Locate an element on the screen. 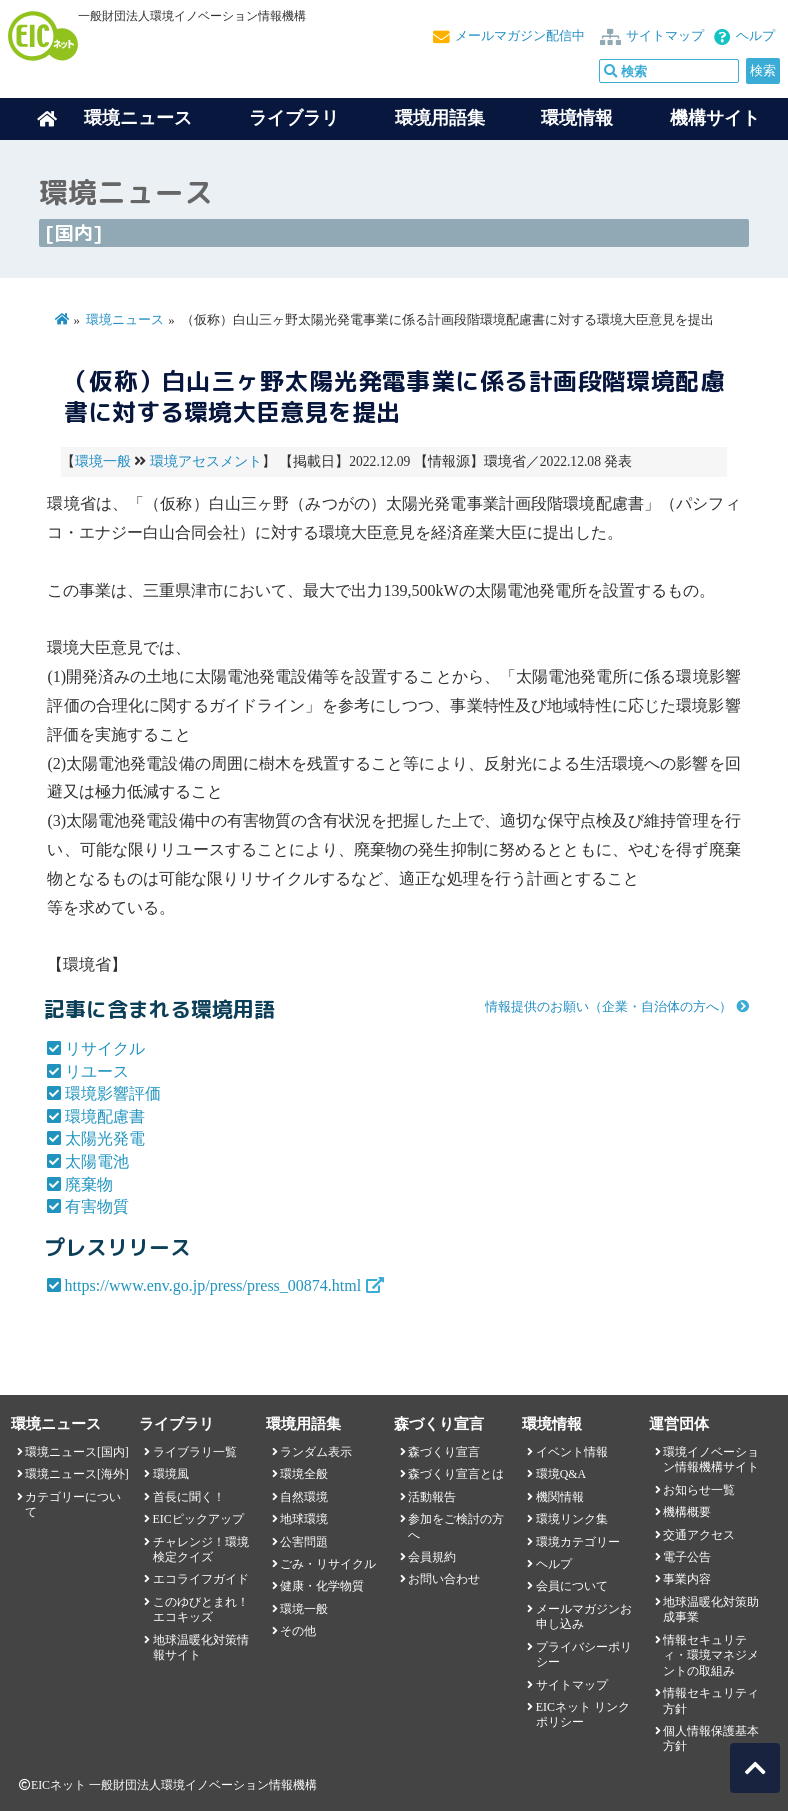 This screenshot has height=1811, width=788. 環境用語集 is located at coordinates (440, 118).